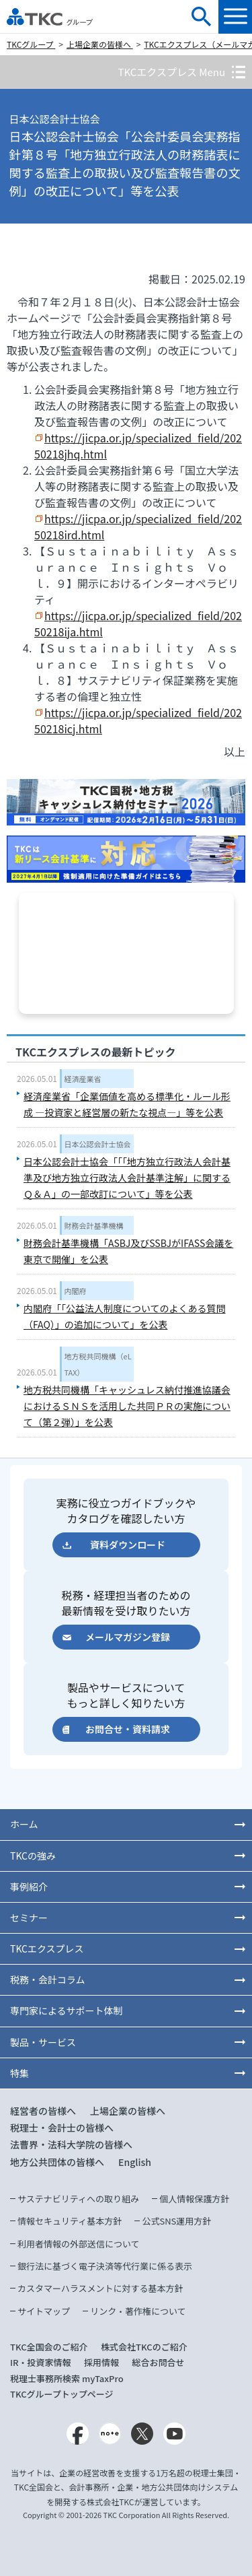 The height and width of the screenshot is (2576, 252). Describe the element at coordinates (40, 2362) in the screenshot. I see `IR・投資家情報` at that location.